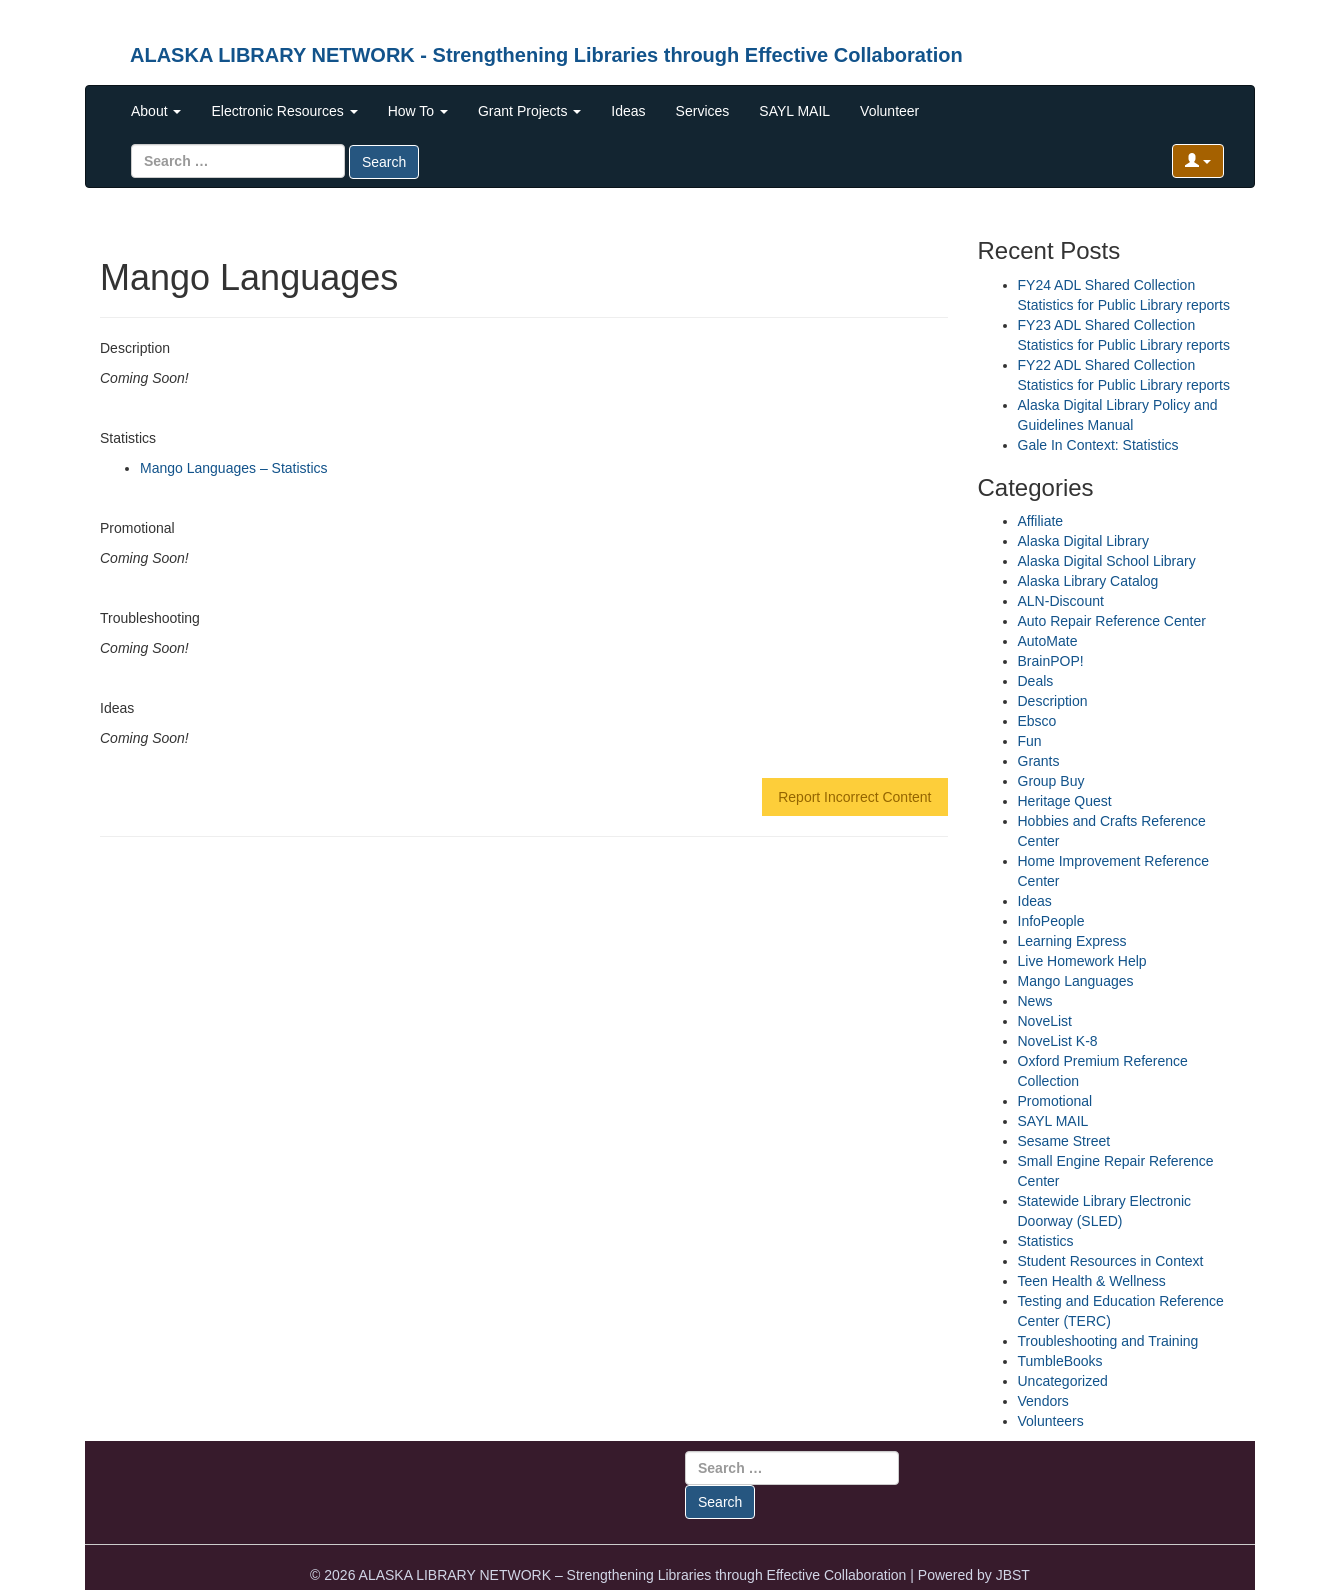  What do you see at coordinates (1051, 921) in the screenshot?
I see `InfoPeople` at bounding box center [1051, 921].